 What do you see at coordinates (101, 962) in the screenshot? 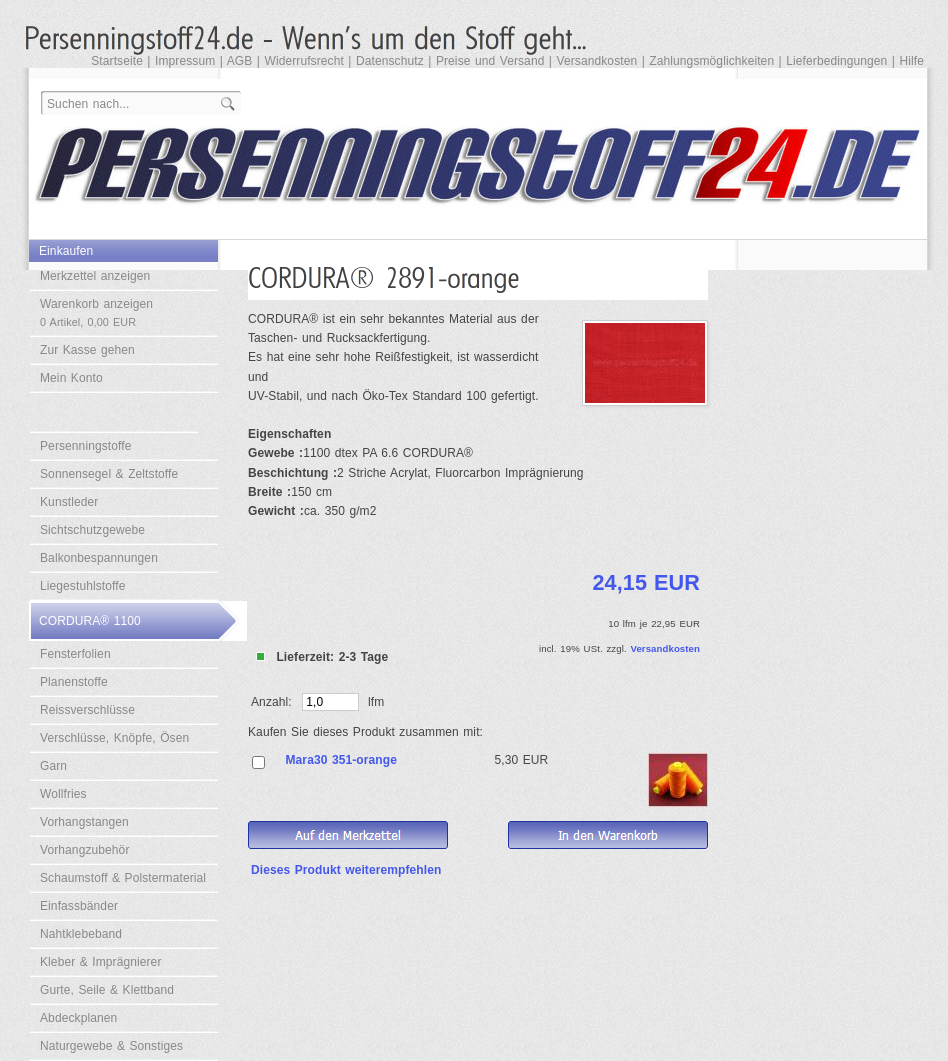
I see `Kleber & Imprägnierer` at bounding box center [101, 962].